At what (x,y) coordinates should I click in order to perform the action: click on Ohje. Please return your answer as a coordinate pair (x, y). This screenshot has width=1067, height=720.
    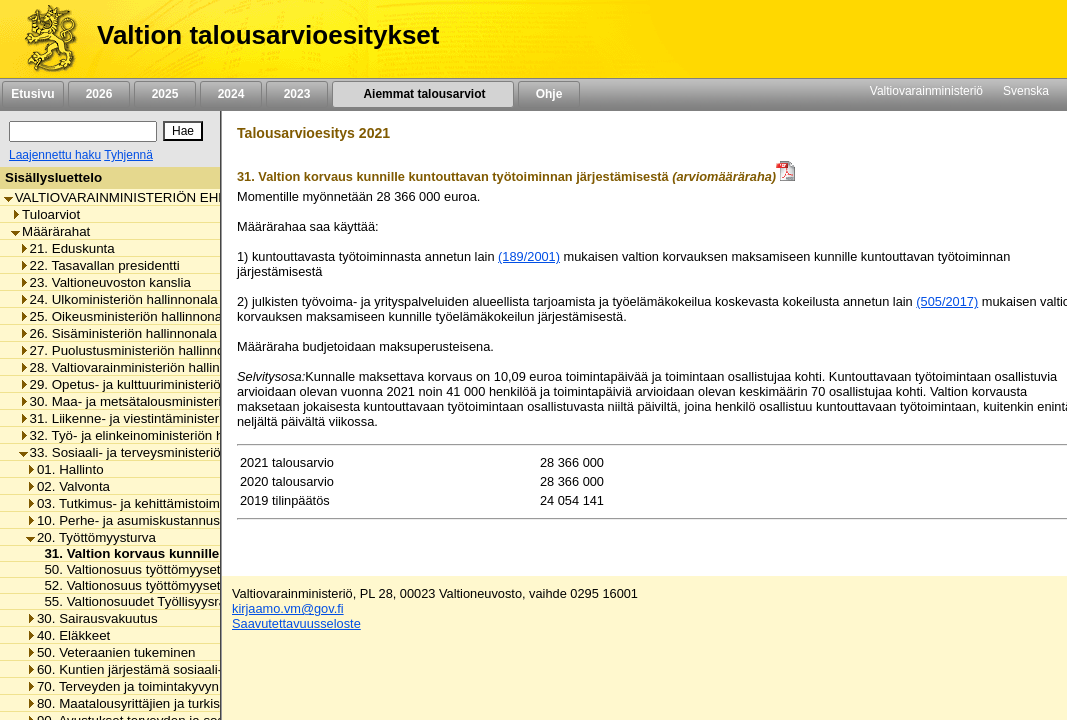
    Looking at the image, I should click on (549, 94).